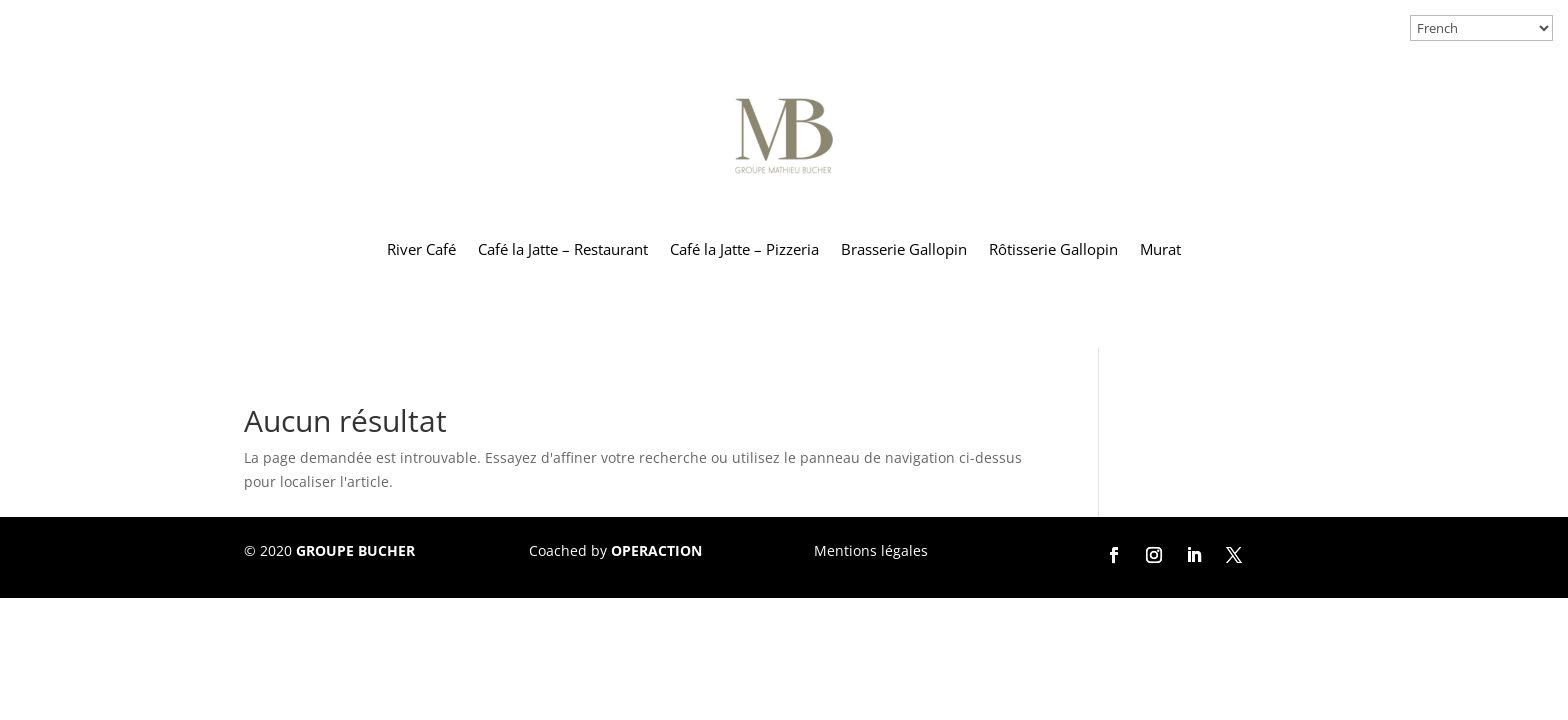 The width and height of the screenshot is (1568, 720). Describe the element at coordinates (1481, 28) in the screenshot. I see `[Select Language]` at that location.